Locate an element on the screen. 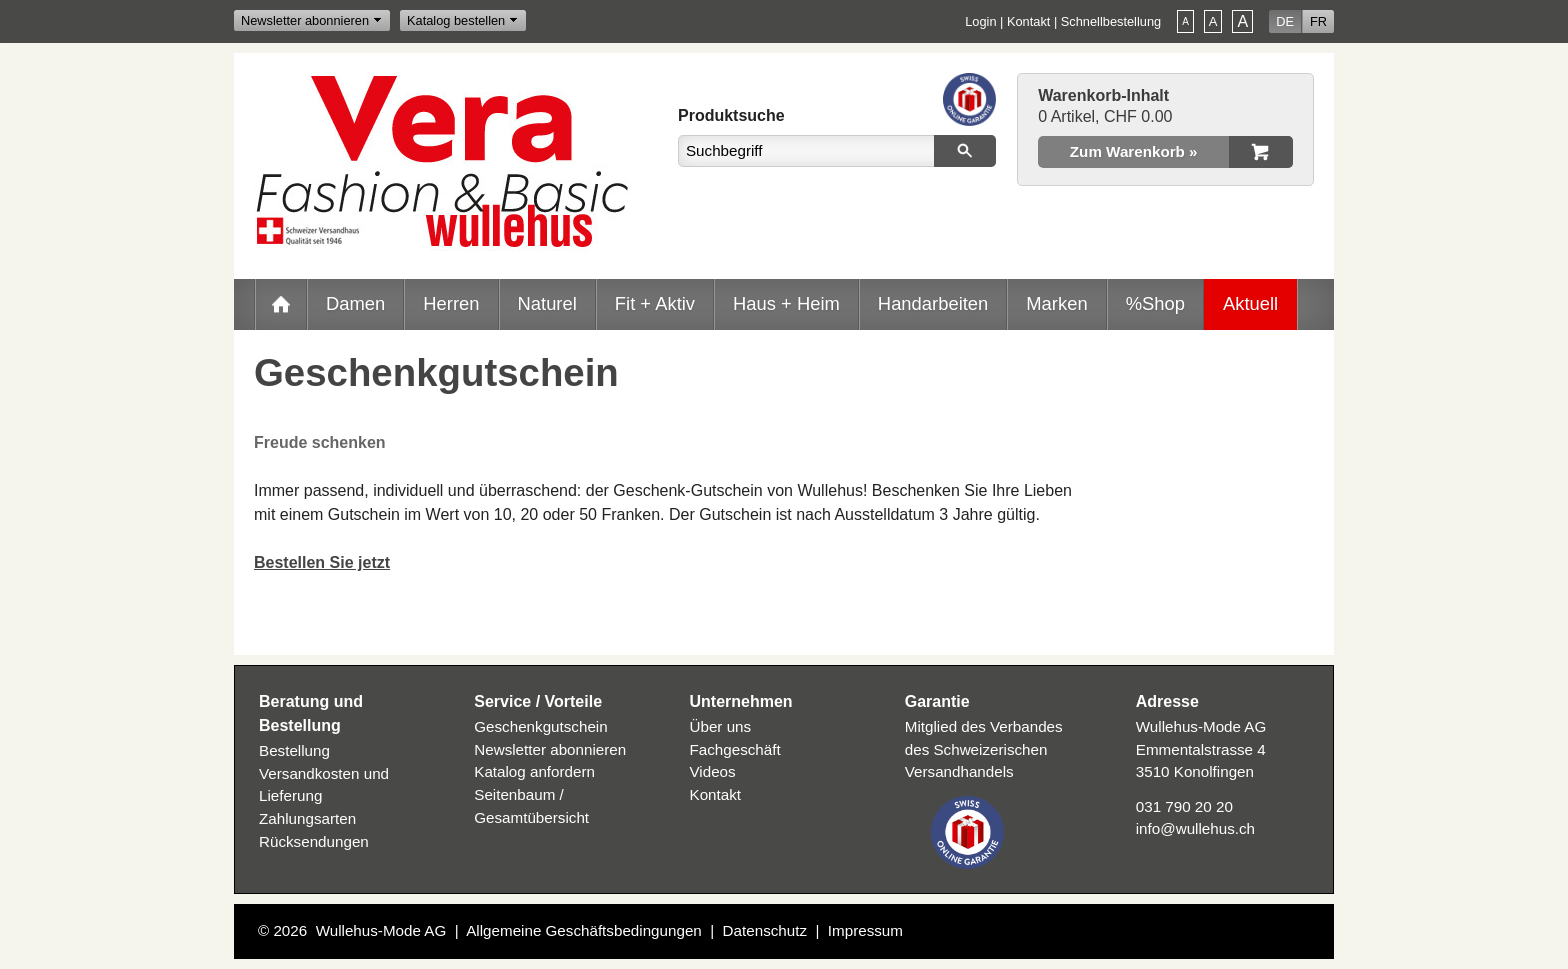 The height and width of the screenshot is (969, 1568). Marken is located at coordinates (1056, 303).